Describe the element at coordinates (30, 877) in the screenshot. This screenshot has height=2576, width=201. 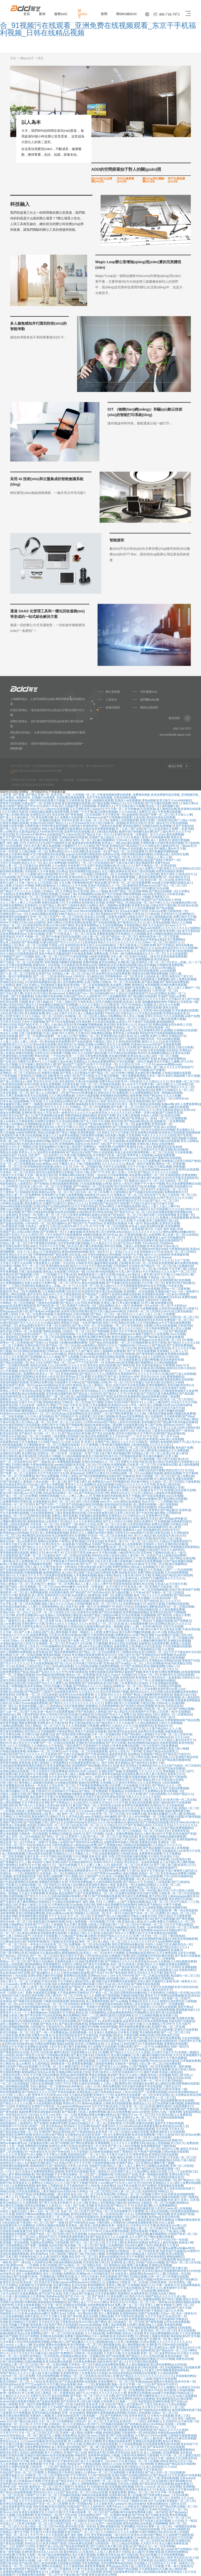
I see `国产又粗又长的视频` at that location.